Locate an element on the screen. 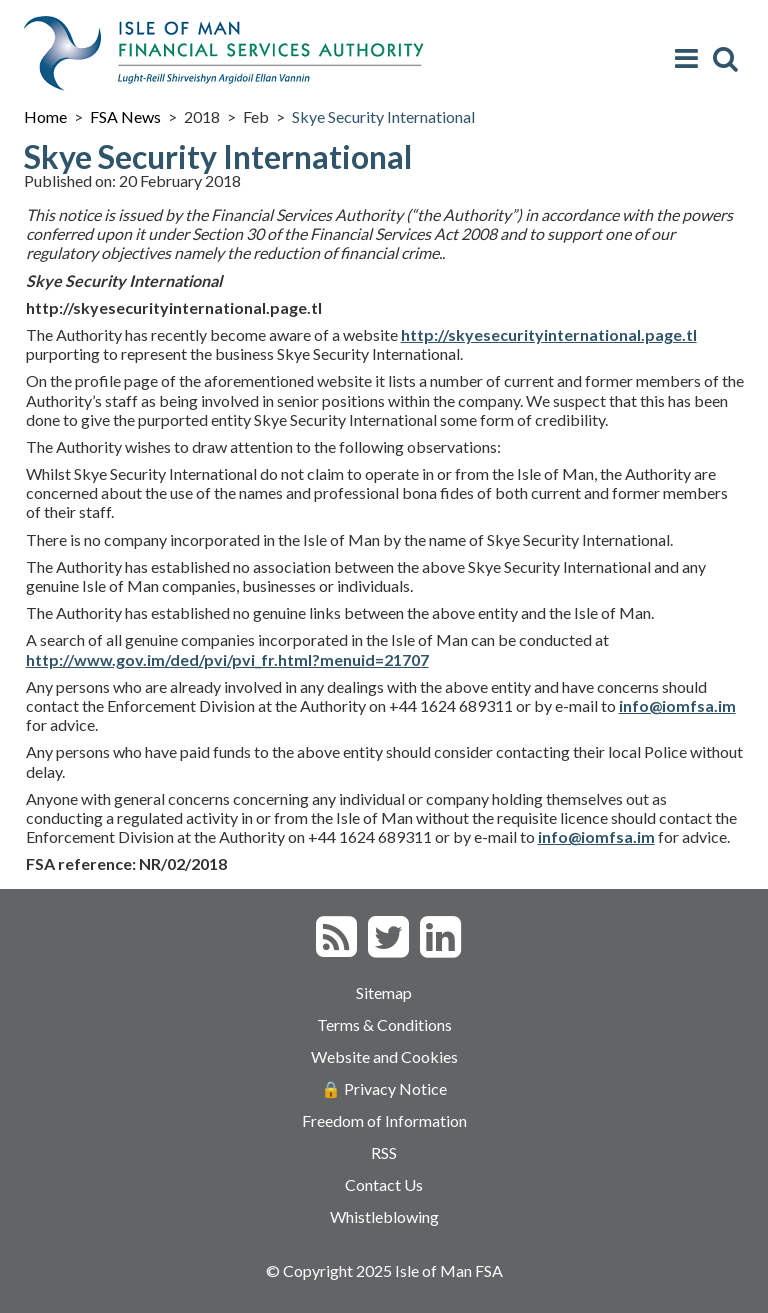 Image resolution: width=768 pixels, height=1313 pixels. Home is located at coordinates (45, 116).